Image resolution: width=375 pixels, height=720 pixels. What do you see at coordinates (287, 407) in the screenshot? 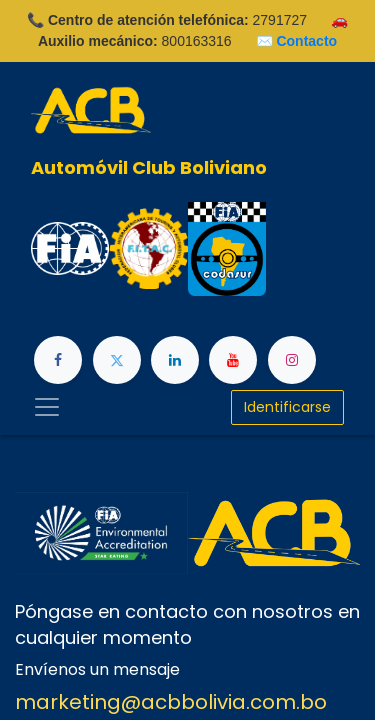
I see `Identificarse` at bounding box center [287, 407].